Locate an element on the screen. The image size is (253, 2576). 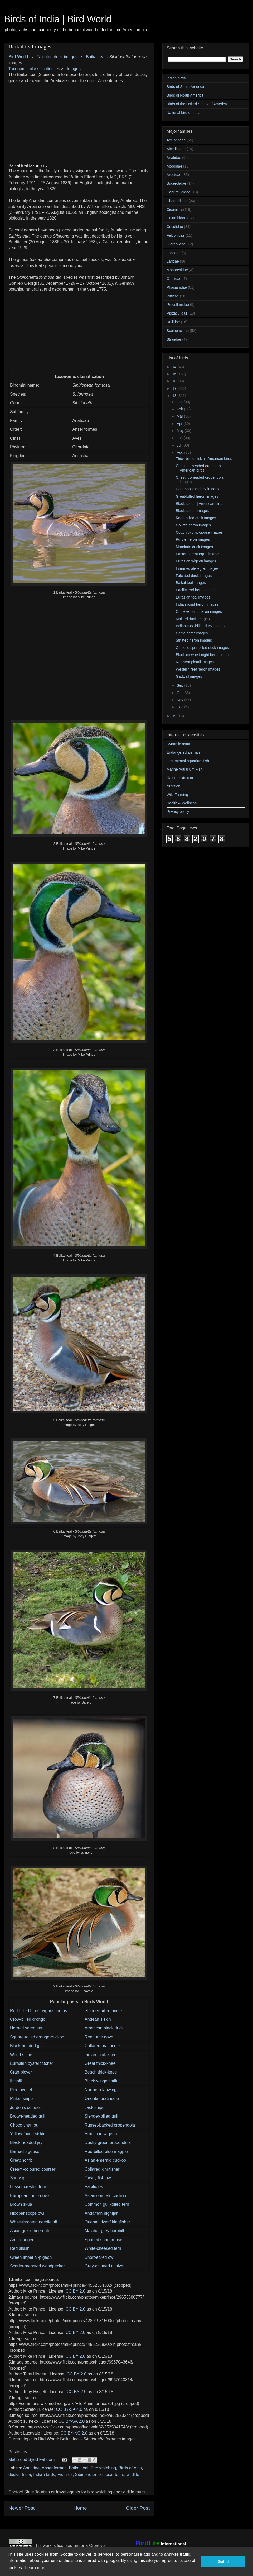
Asian green bee-eater is located at coordinates (31, 2230).